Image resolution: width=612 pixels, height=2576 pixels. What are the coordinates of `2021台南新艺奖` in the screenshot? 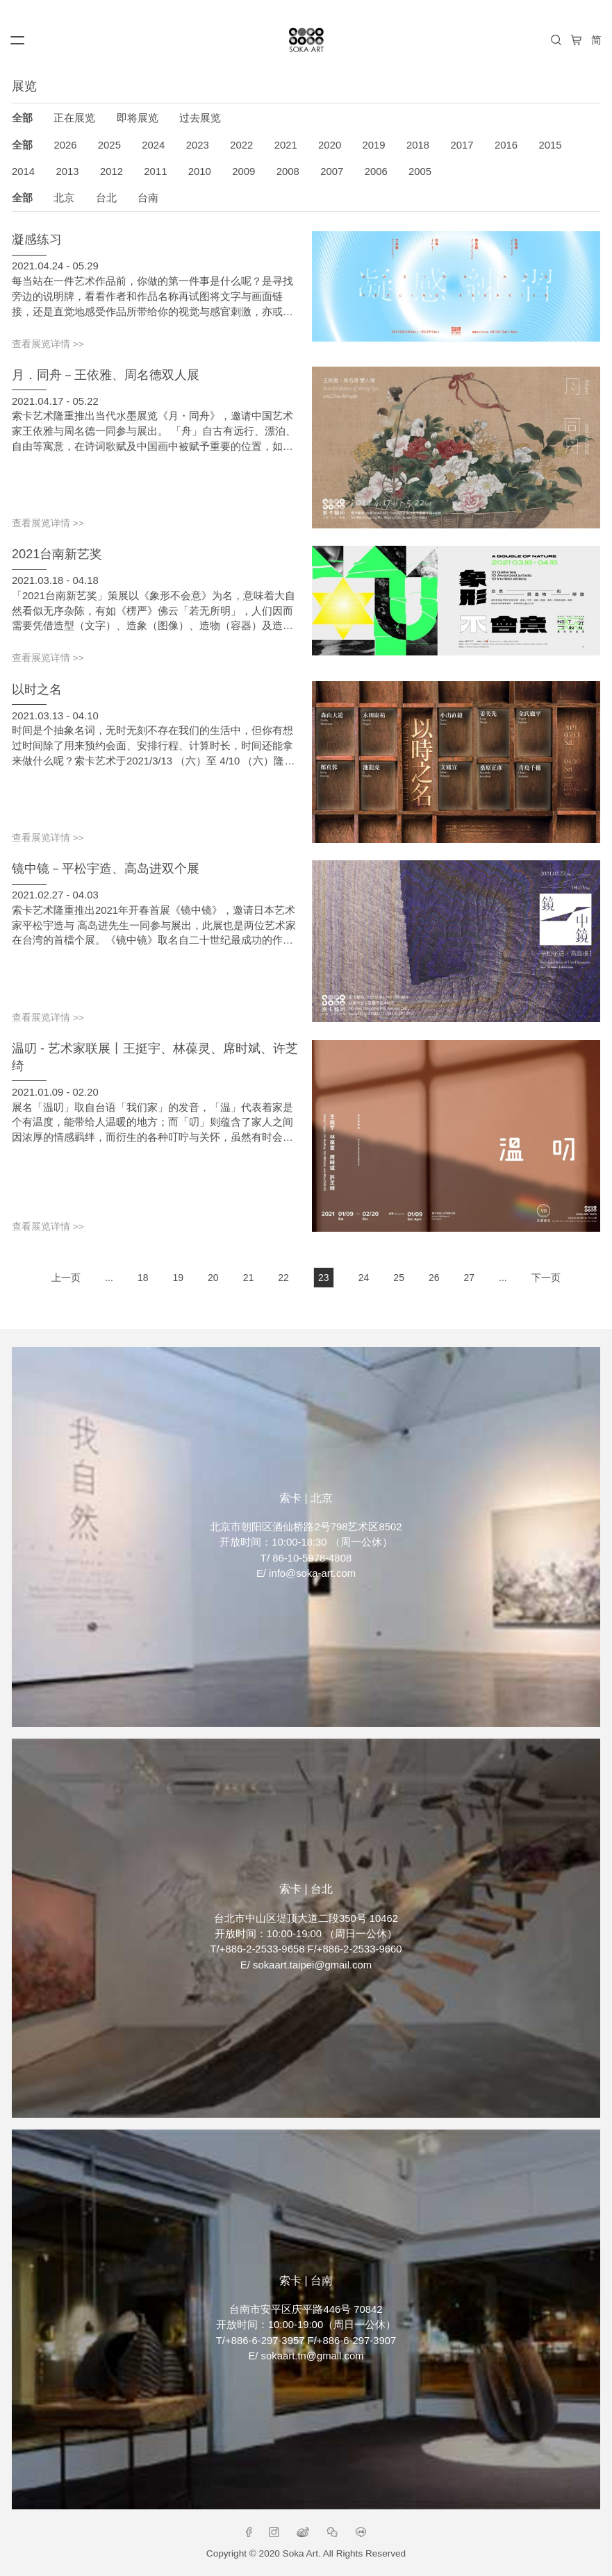 It's located at (57, 554).